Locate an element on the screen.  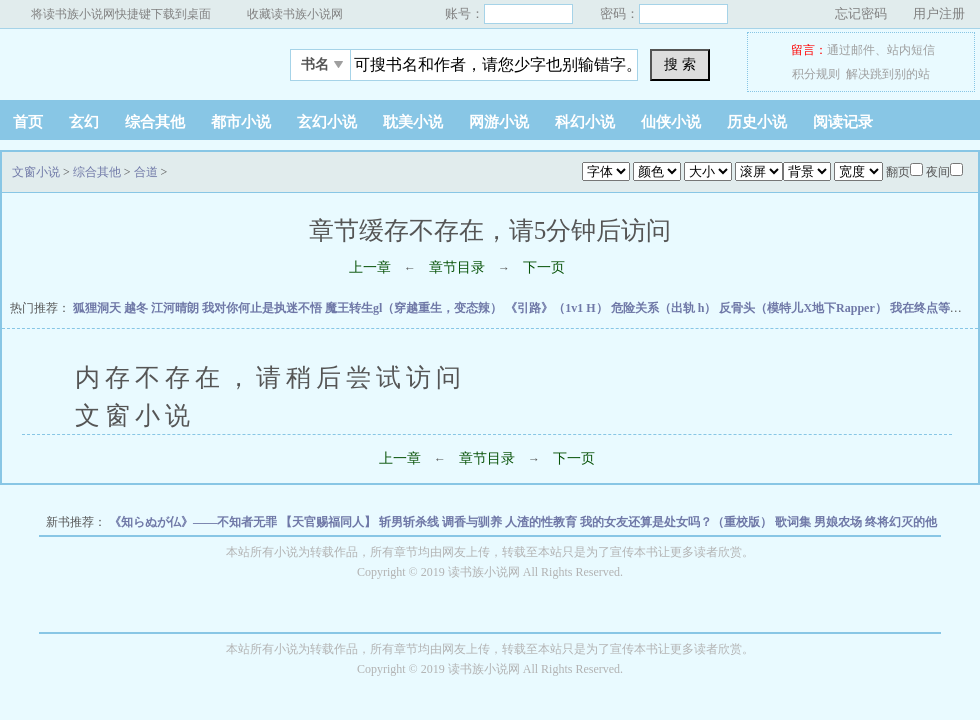
搜 索 is located at coordinates (680, 64).